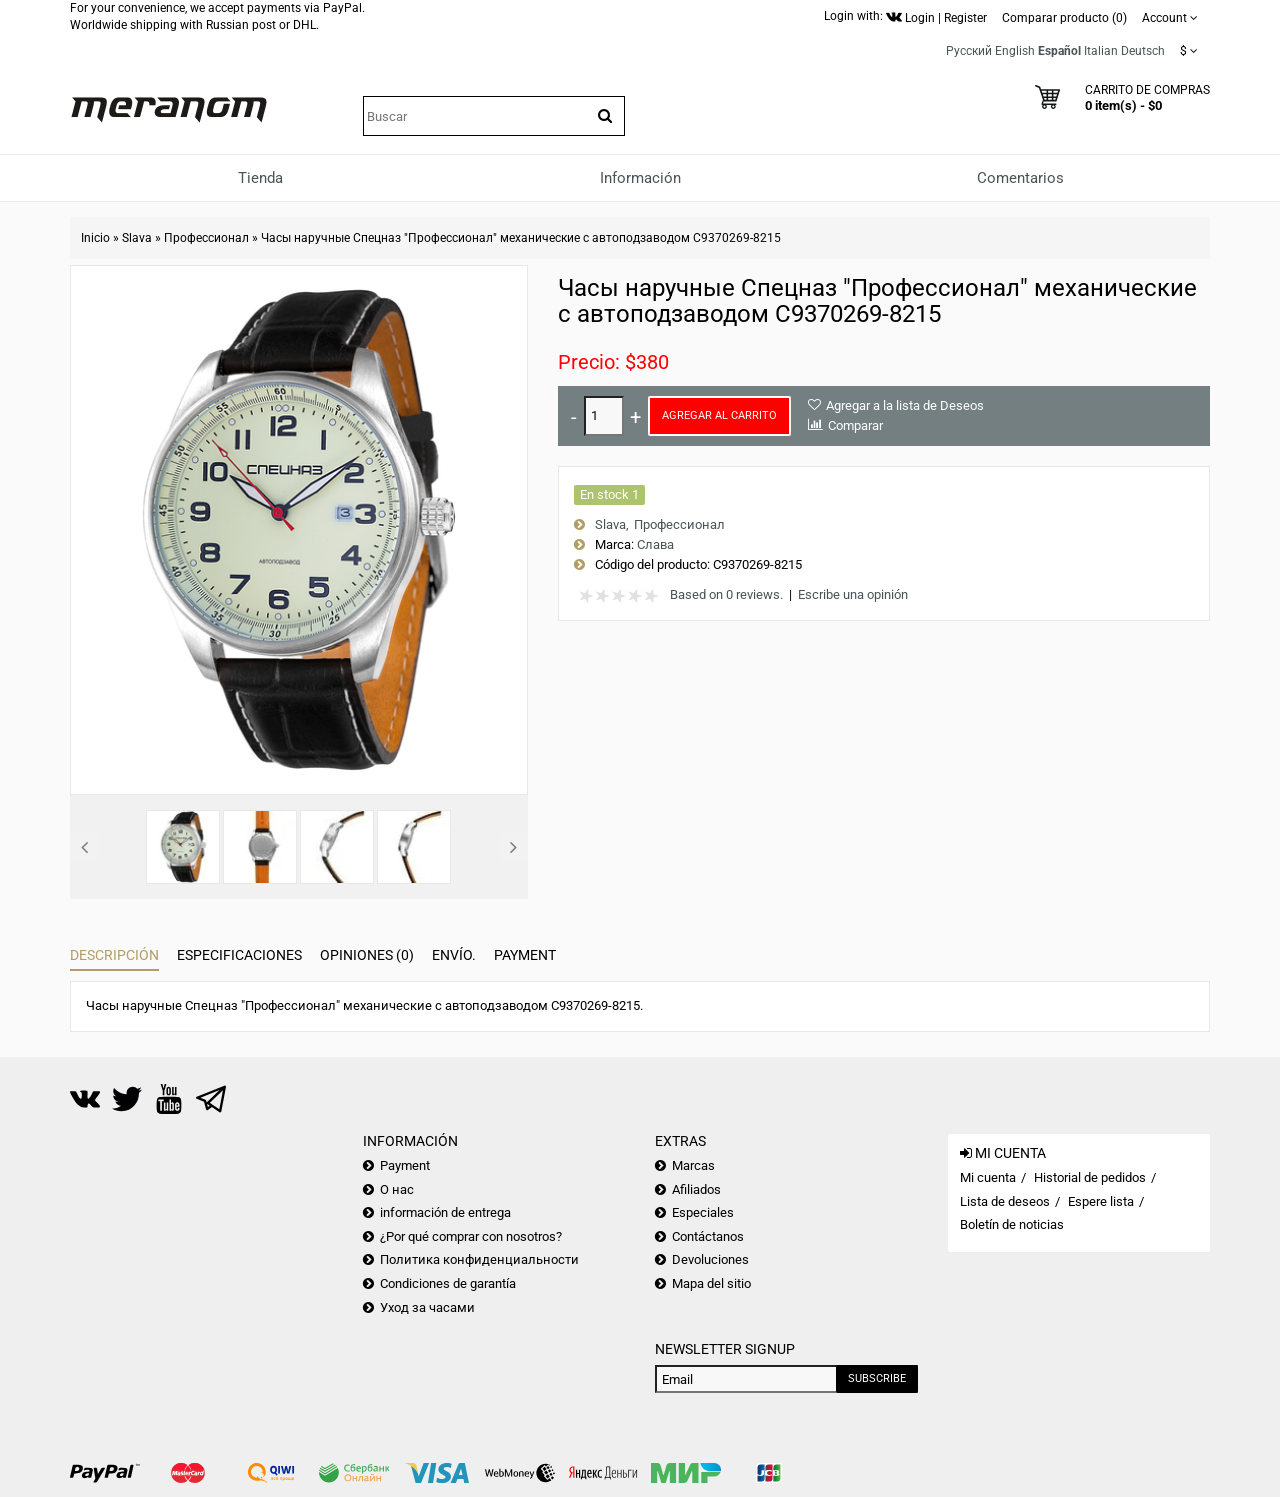  I want to click on Часы наручные Спецназ "Профессионал" механические с автоподзаводом С9370269-8215, so click(521, 238).